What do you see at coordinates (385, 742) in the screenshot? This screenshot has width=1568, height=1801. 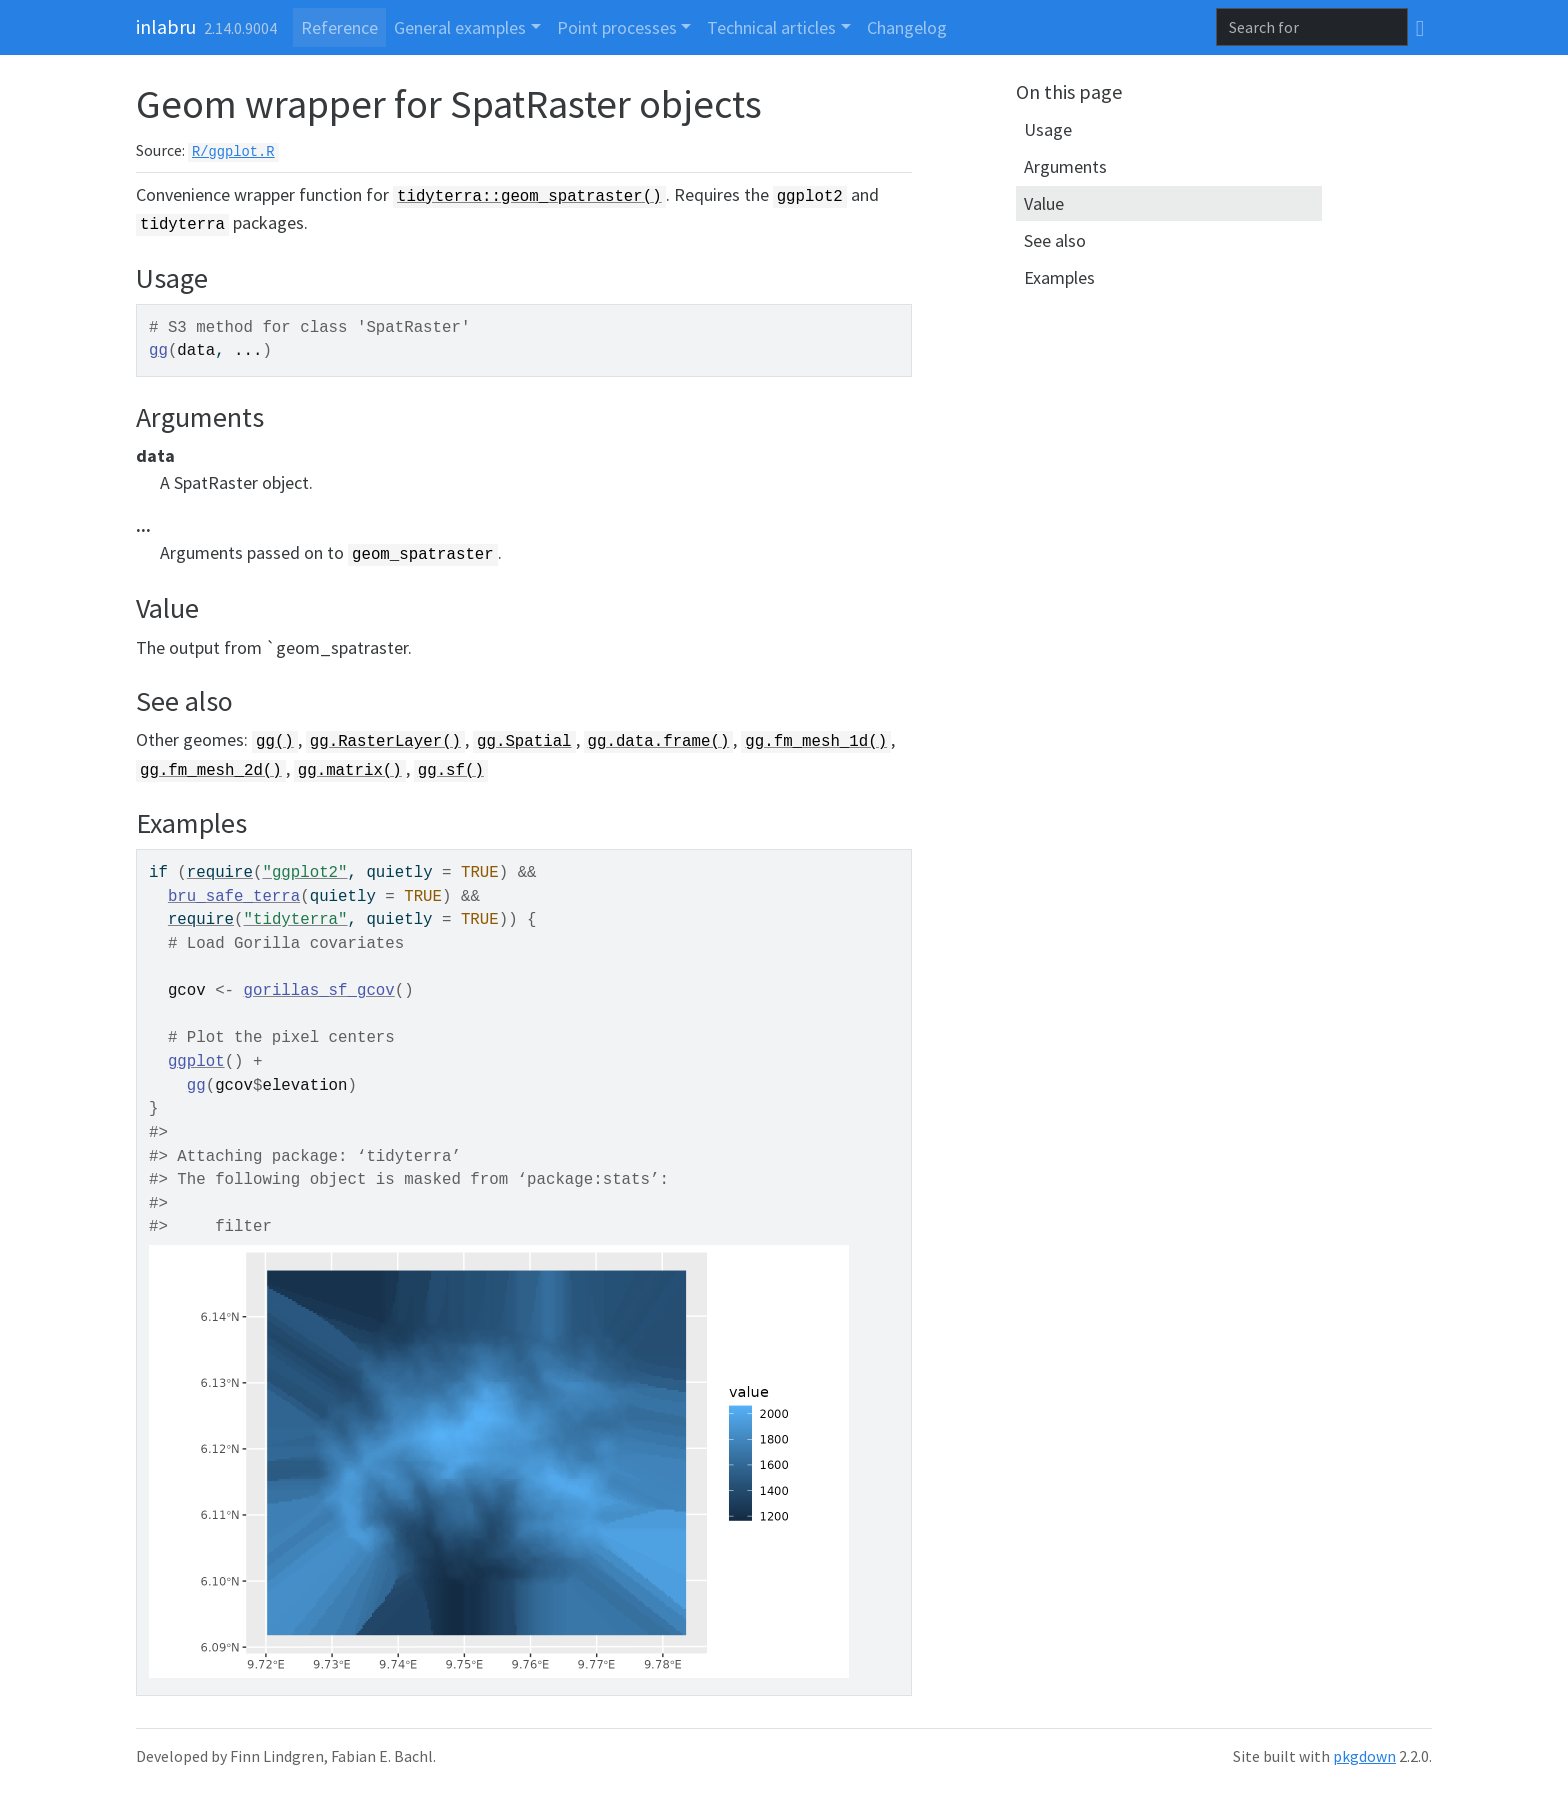 I see `gg.RasterLayer()` at bounding box center [385, 742].